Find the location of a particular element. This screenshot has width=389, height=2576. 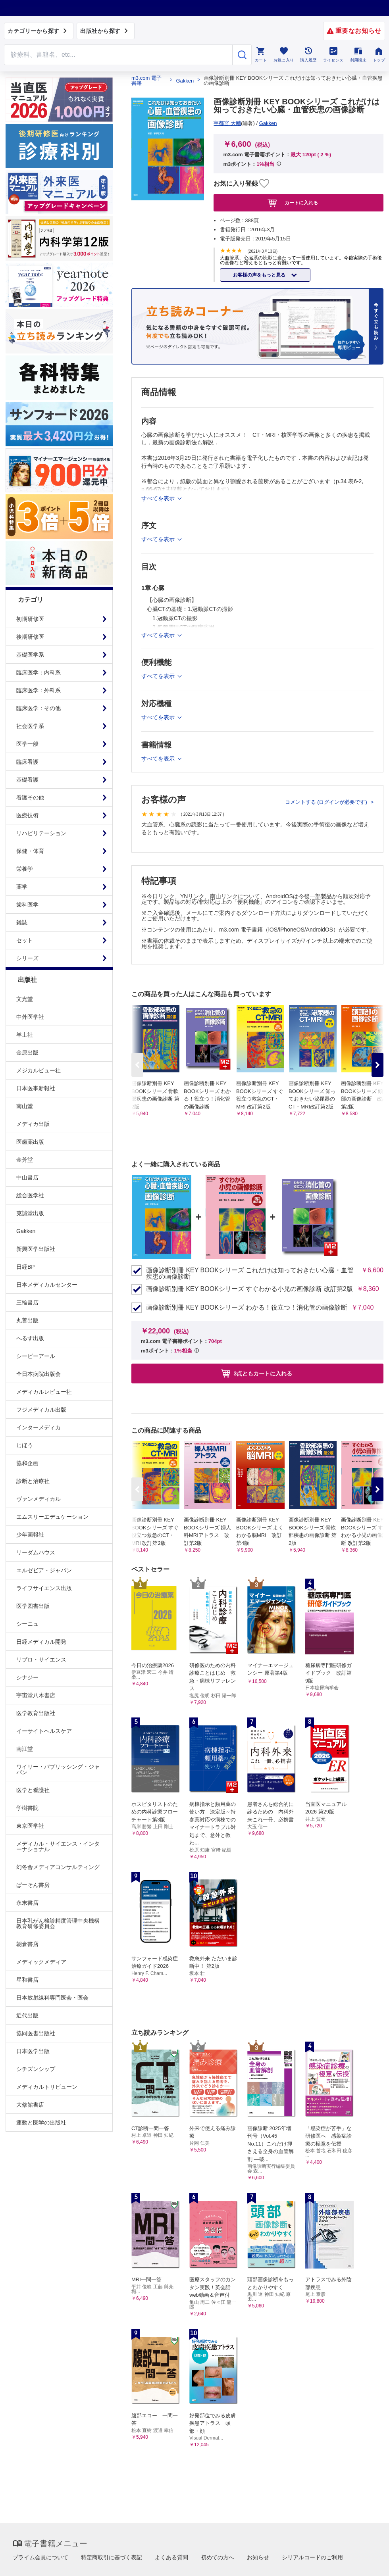

日本医学出版 is located at coordinates (33, 2051).